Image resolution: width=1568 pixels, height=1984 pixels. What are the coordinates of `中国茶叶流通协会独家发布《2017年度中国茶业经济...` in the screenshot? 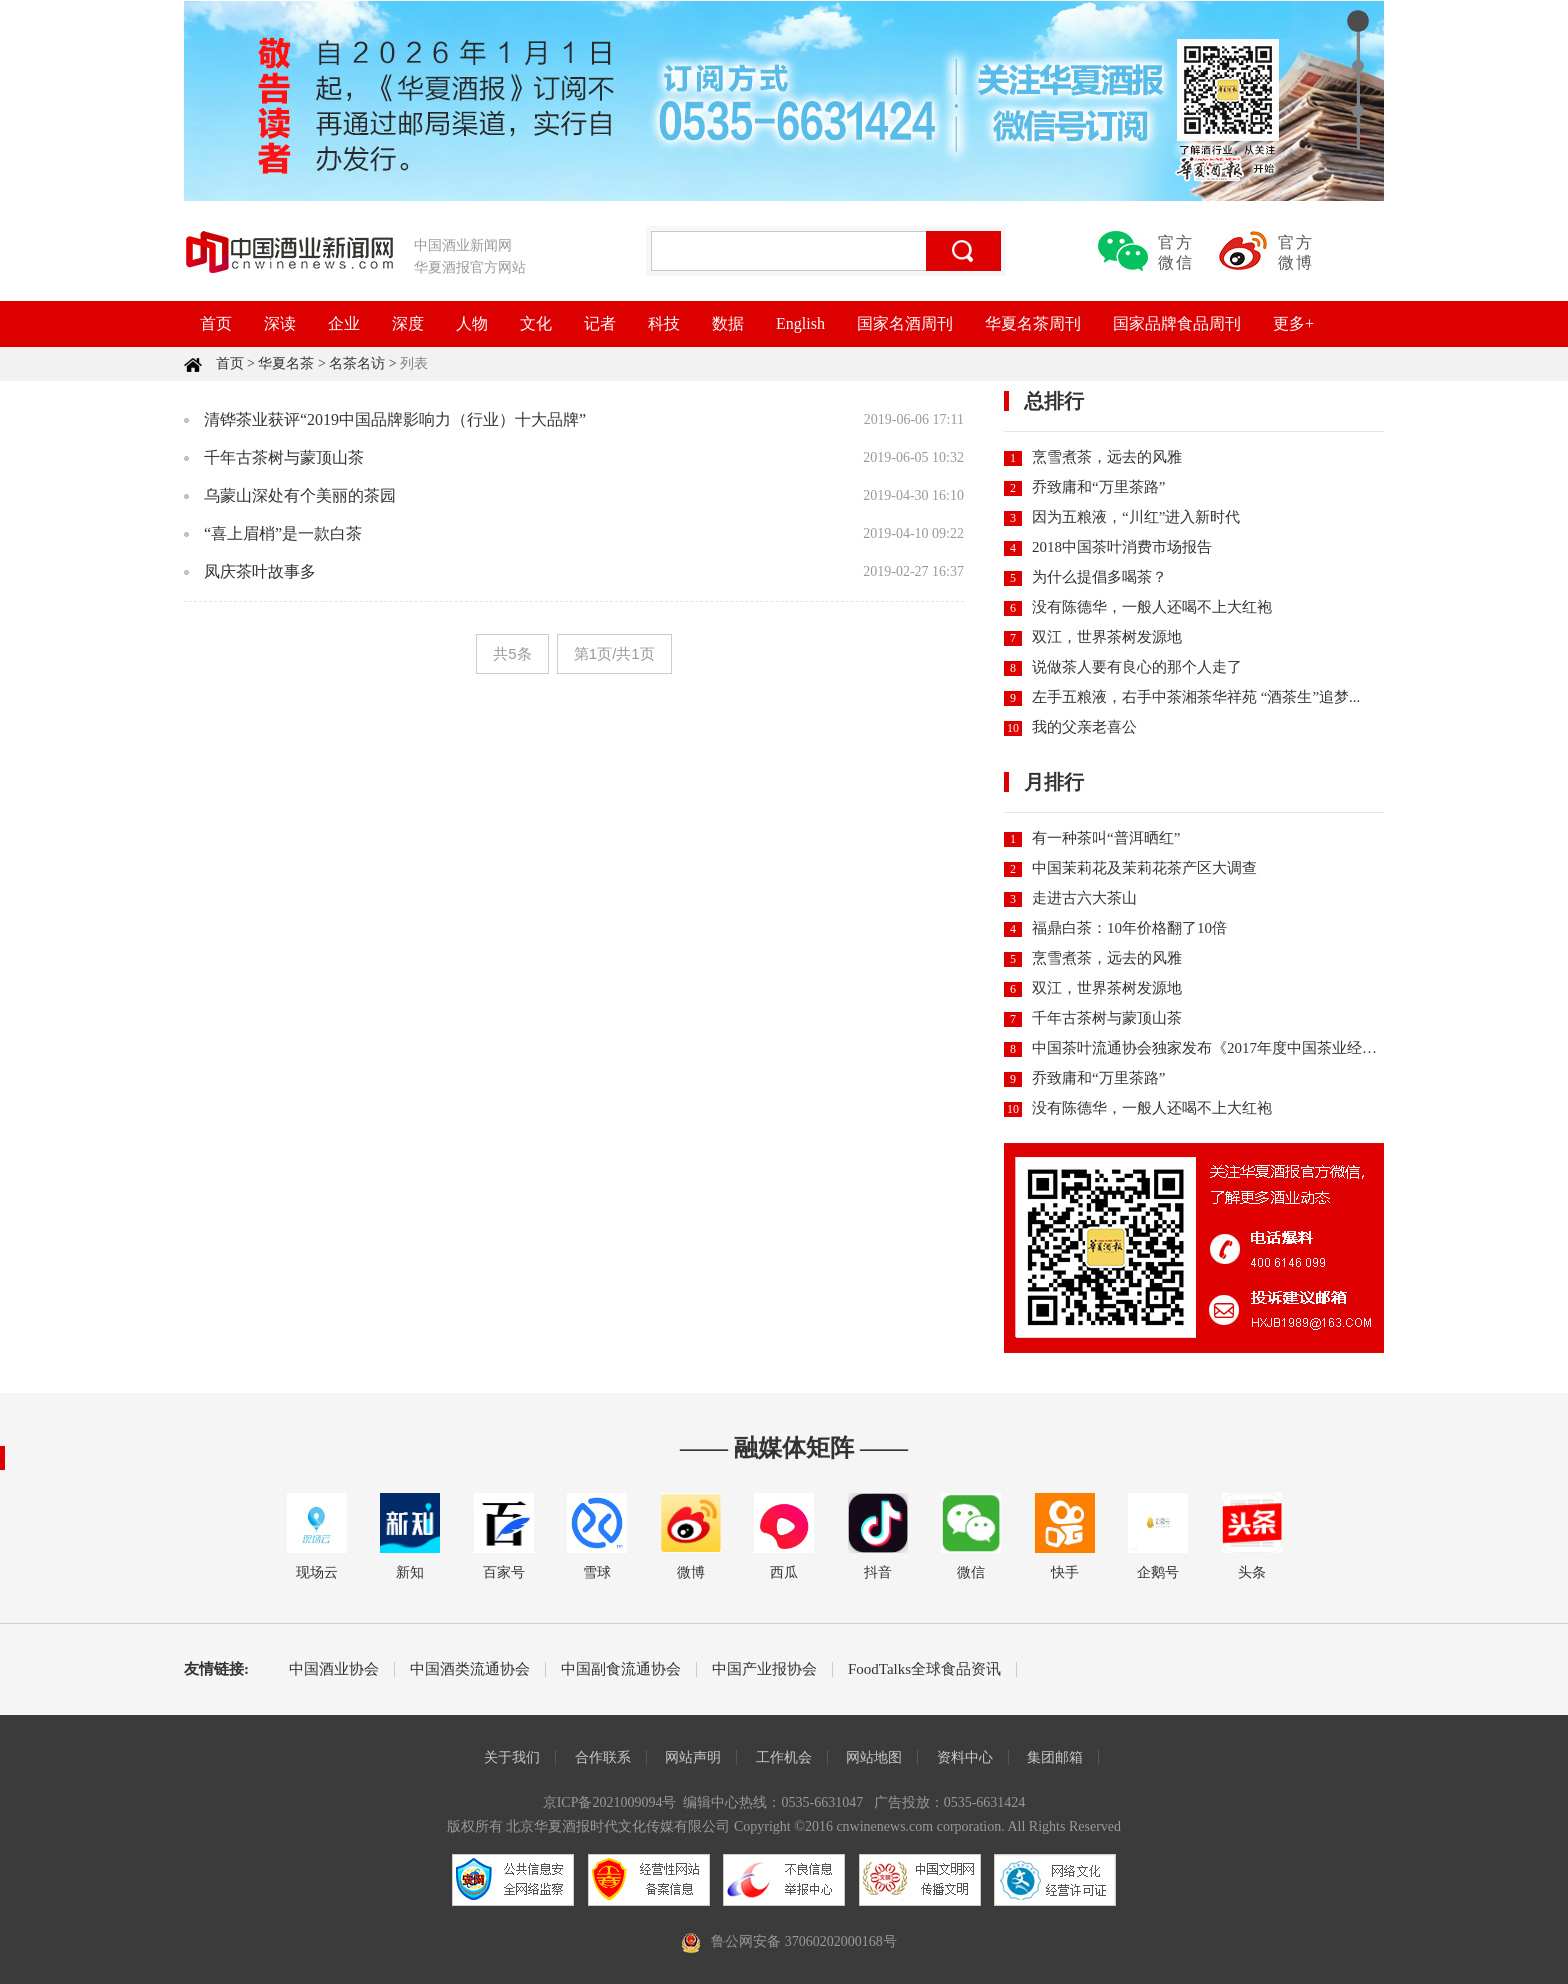 It's located at (1210, 1048).